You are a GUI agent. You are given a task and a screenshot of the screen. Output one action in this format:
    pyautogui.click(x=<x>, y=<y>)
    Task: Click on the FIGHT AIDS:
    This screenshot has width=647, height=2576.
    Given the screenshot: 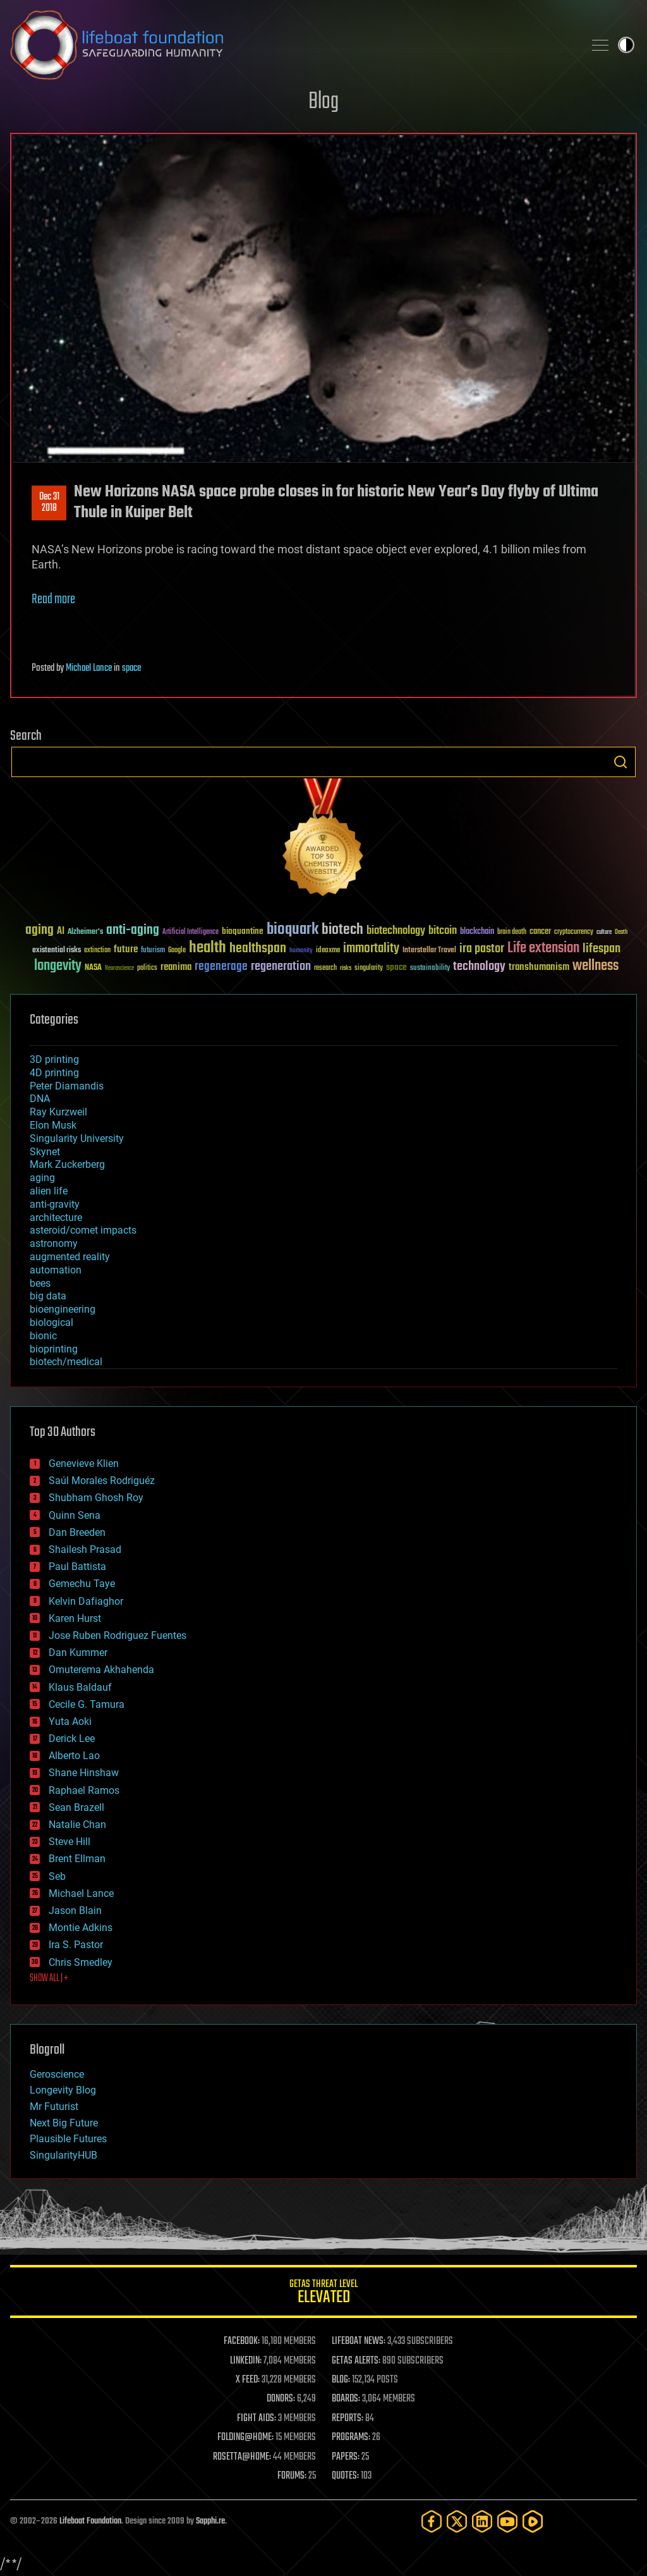 What is the action you would take?
    pyautogui.click(x=256, y=2418)
    